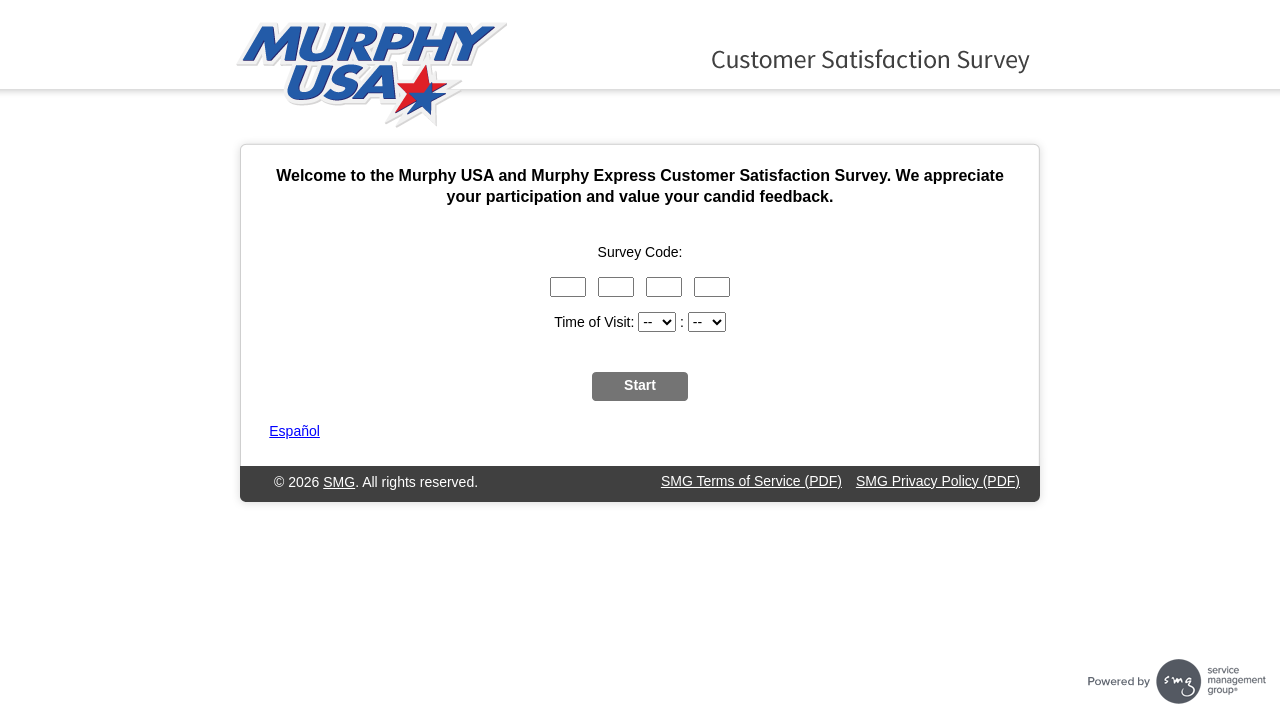 The width and height of the screenshot is (1280, 720). Describe the element at coordinates (294, 431) in the screenshot. I see `Español` at that location.